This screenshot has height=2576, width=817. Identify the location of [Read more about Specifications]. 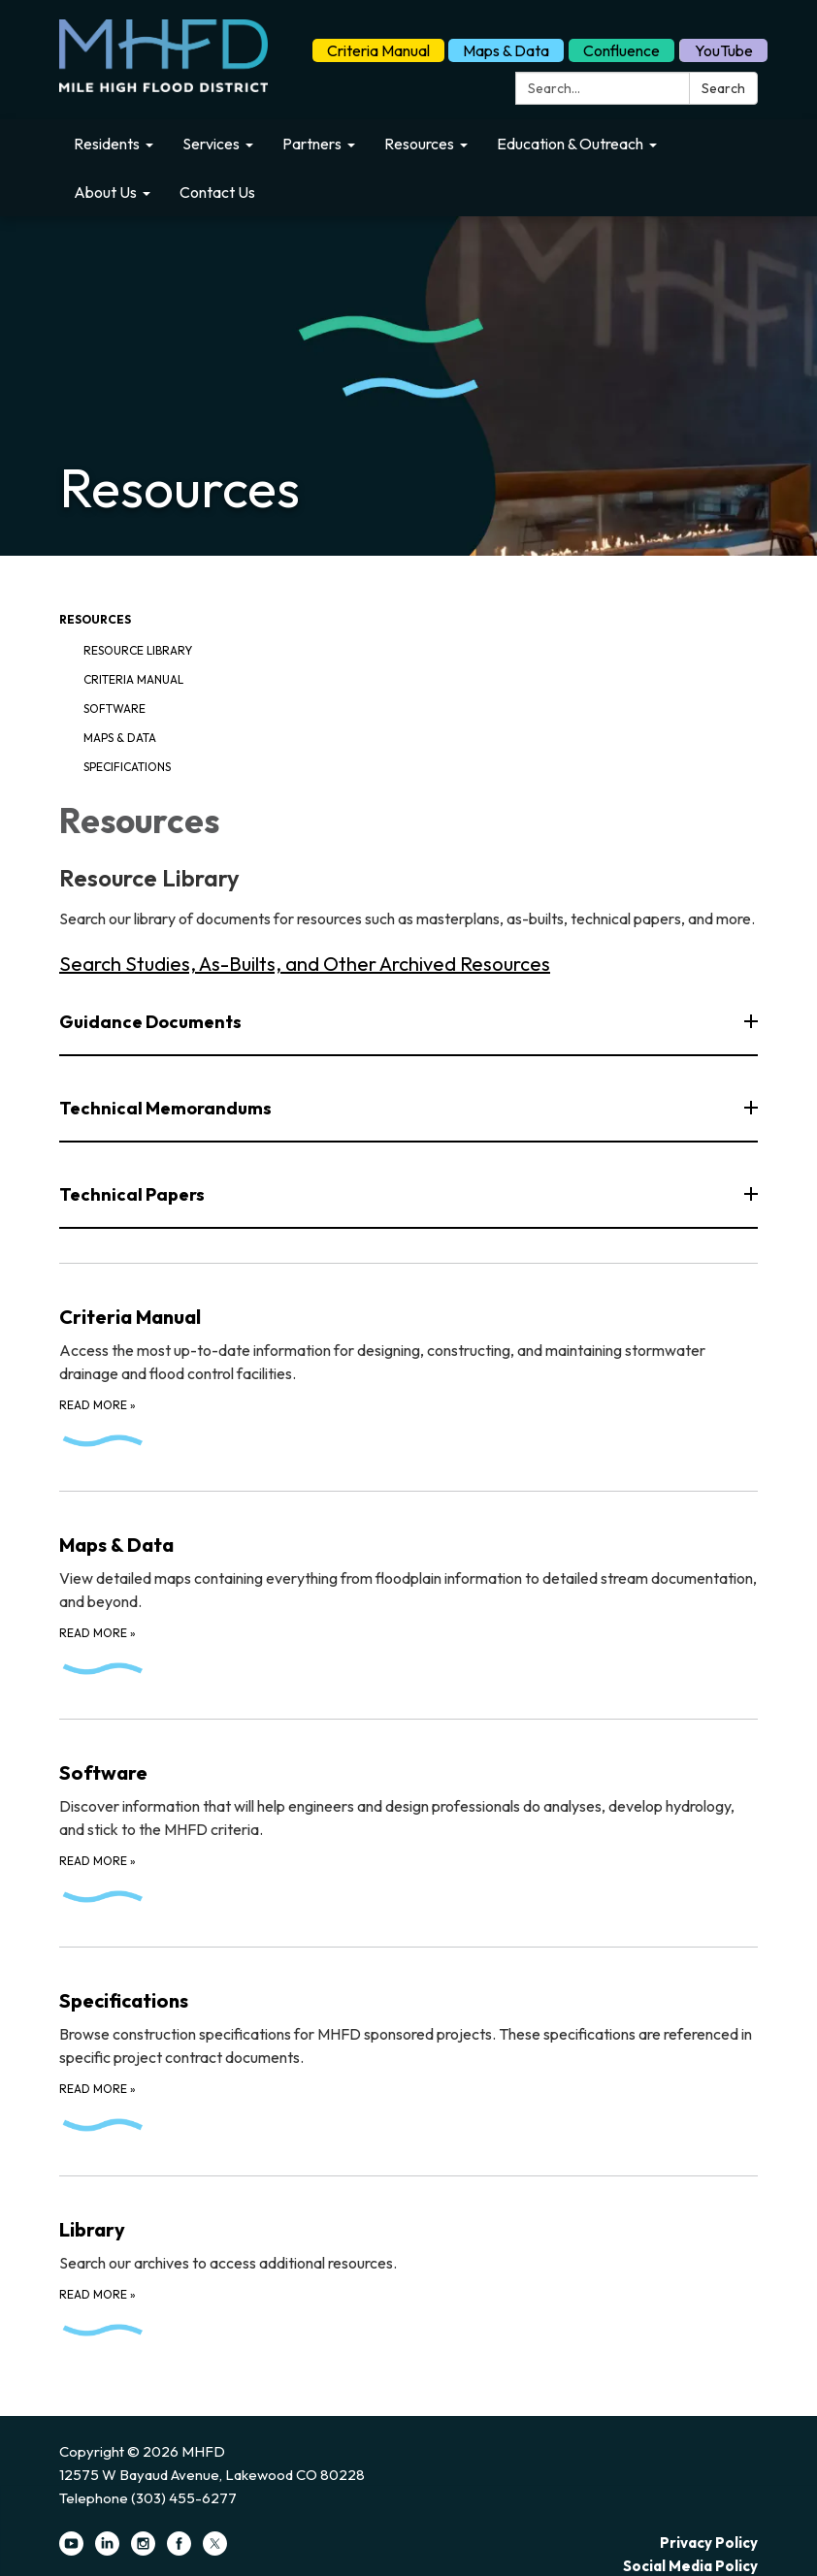
(408, 2048).